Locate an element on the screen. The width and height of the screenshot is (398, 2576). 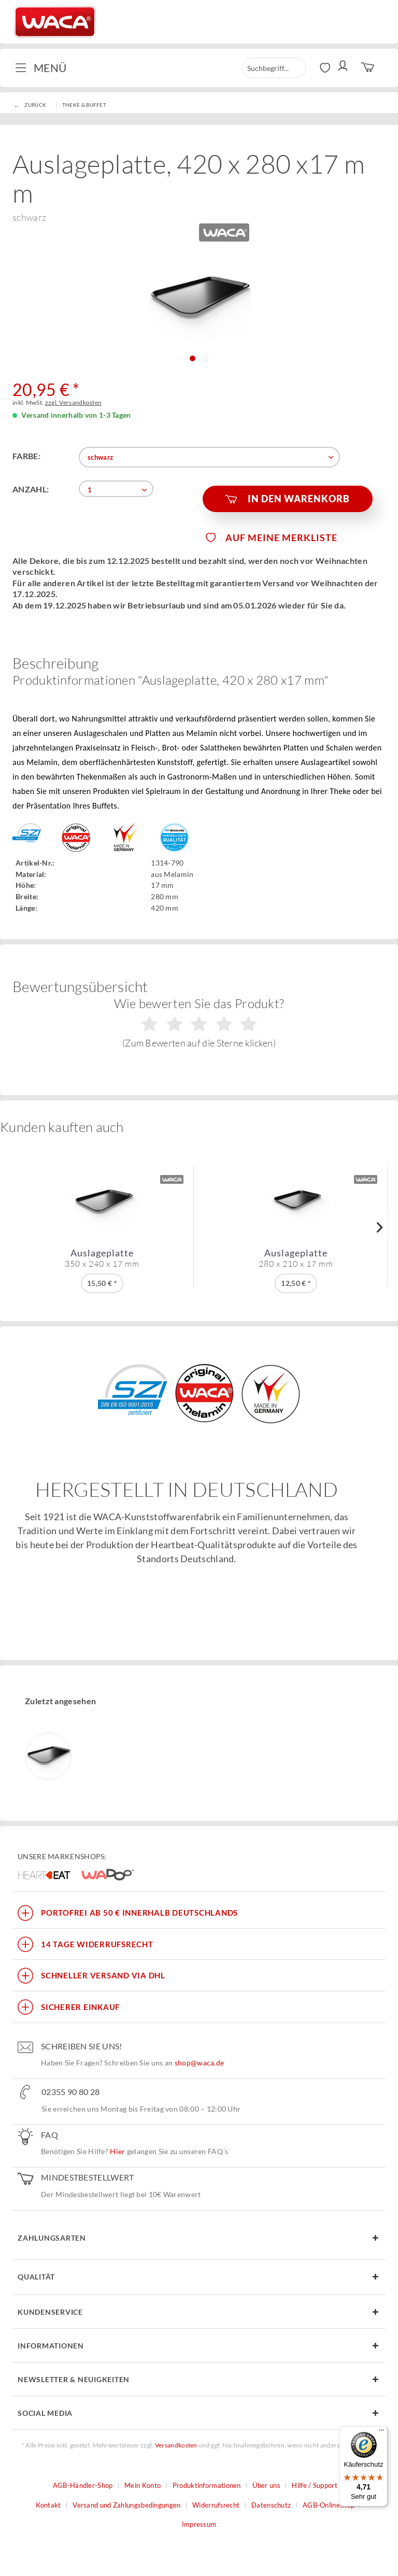
Hilfe / Support is located at coordinates (314, 2485).